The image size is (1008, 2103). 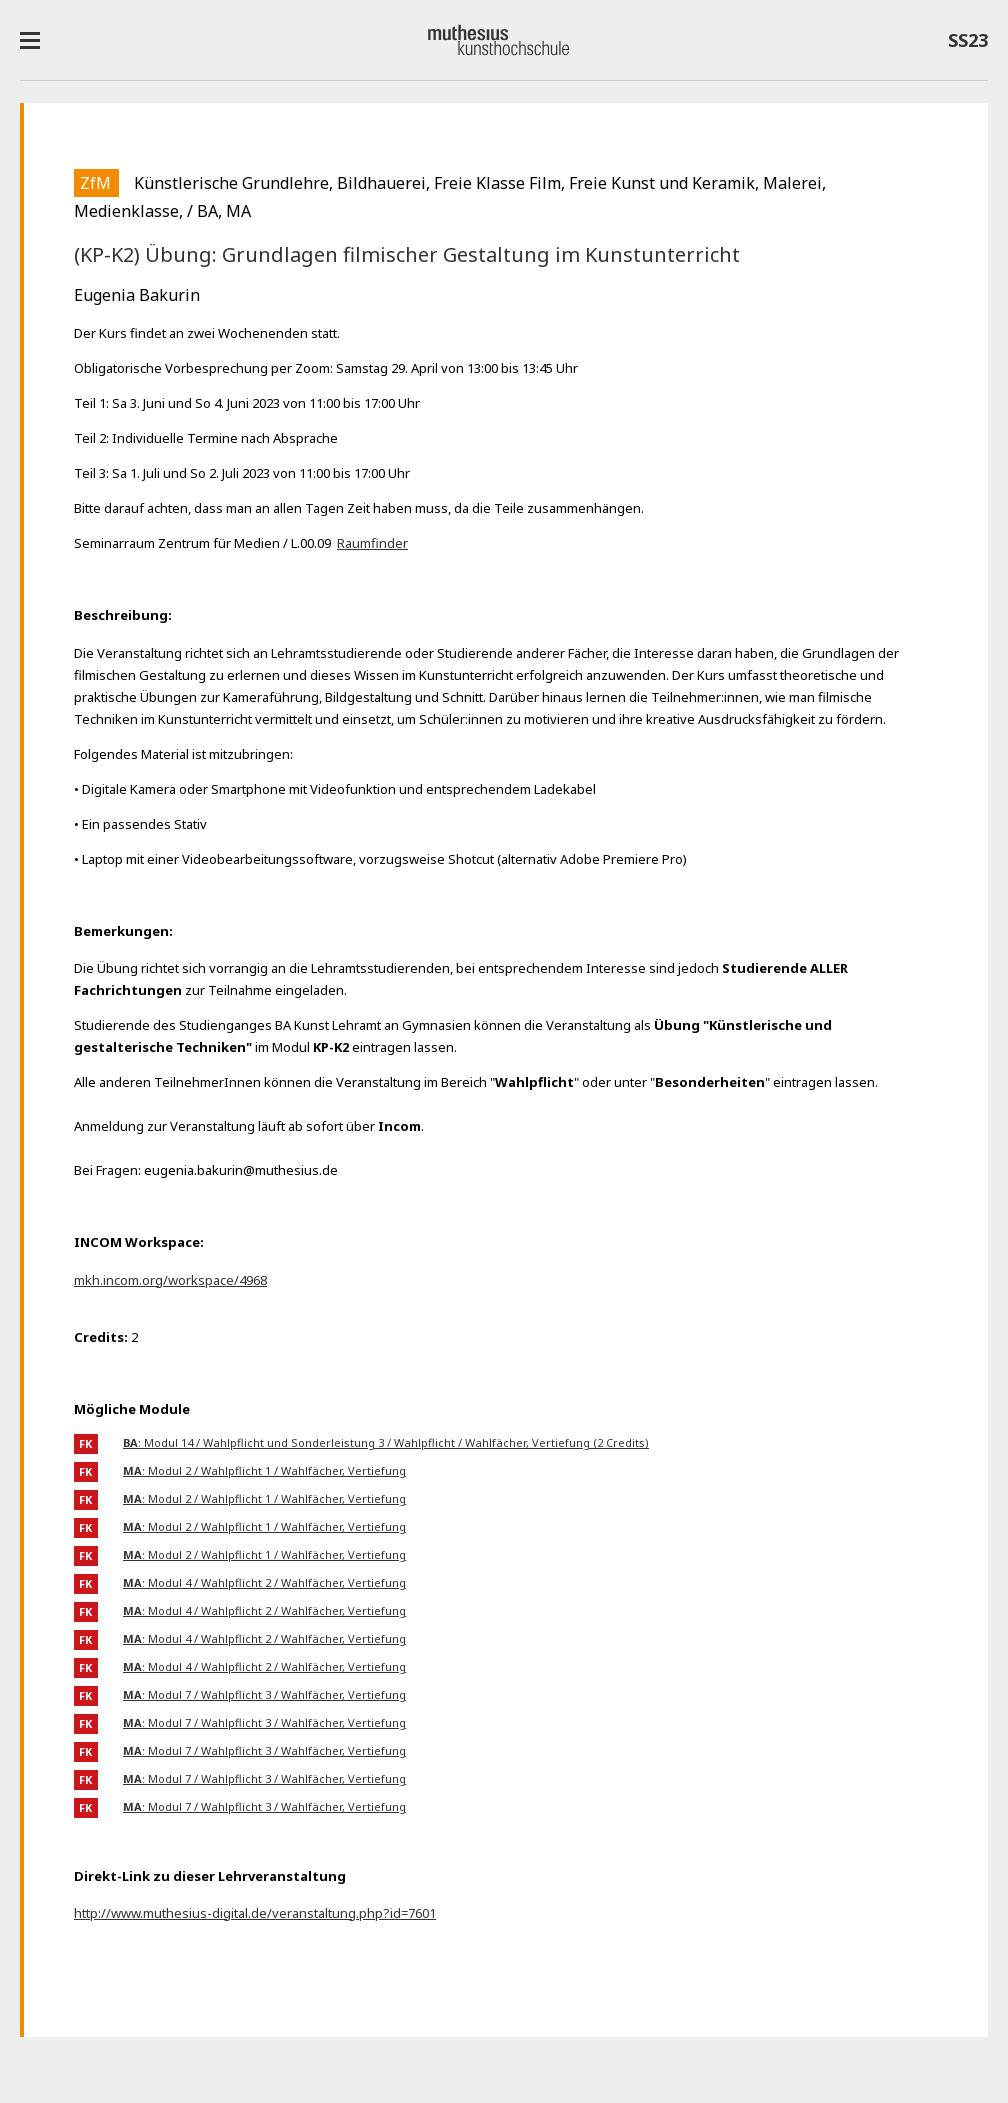 What do you see at coordinates (170, 1280) in the screenshot?
I see `mkh.incom.org/workspace/4968` at bounding box center [170, 1280].